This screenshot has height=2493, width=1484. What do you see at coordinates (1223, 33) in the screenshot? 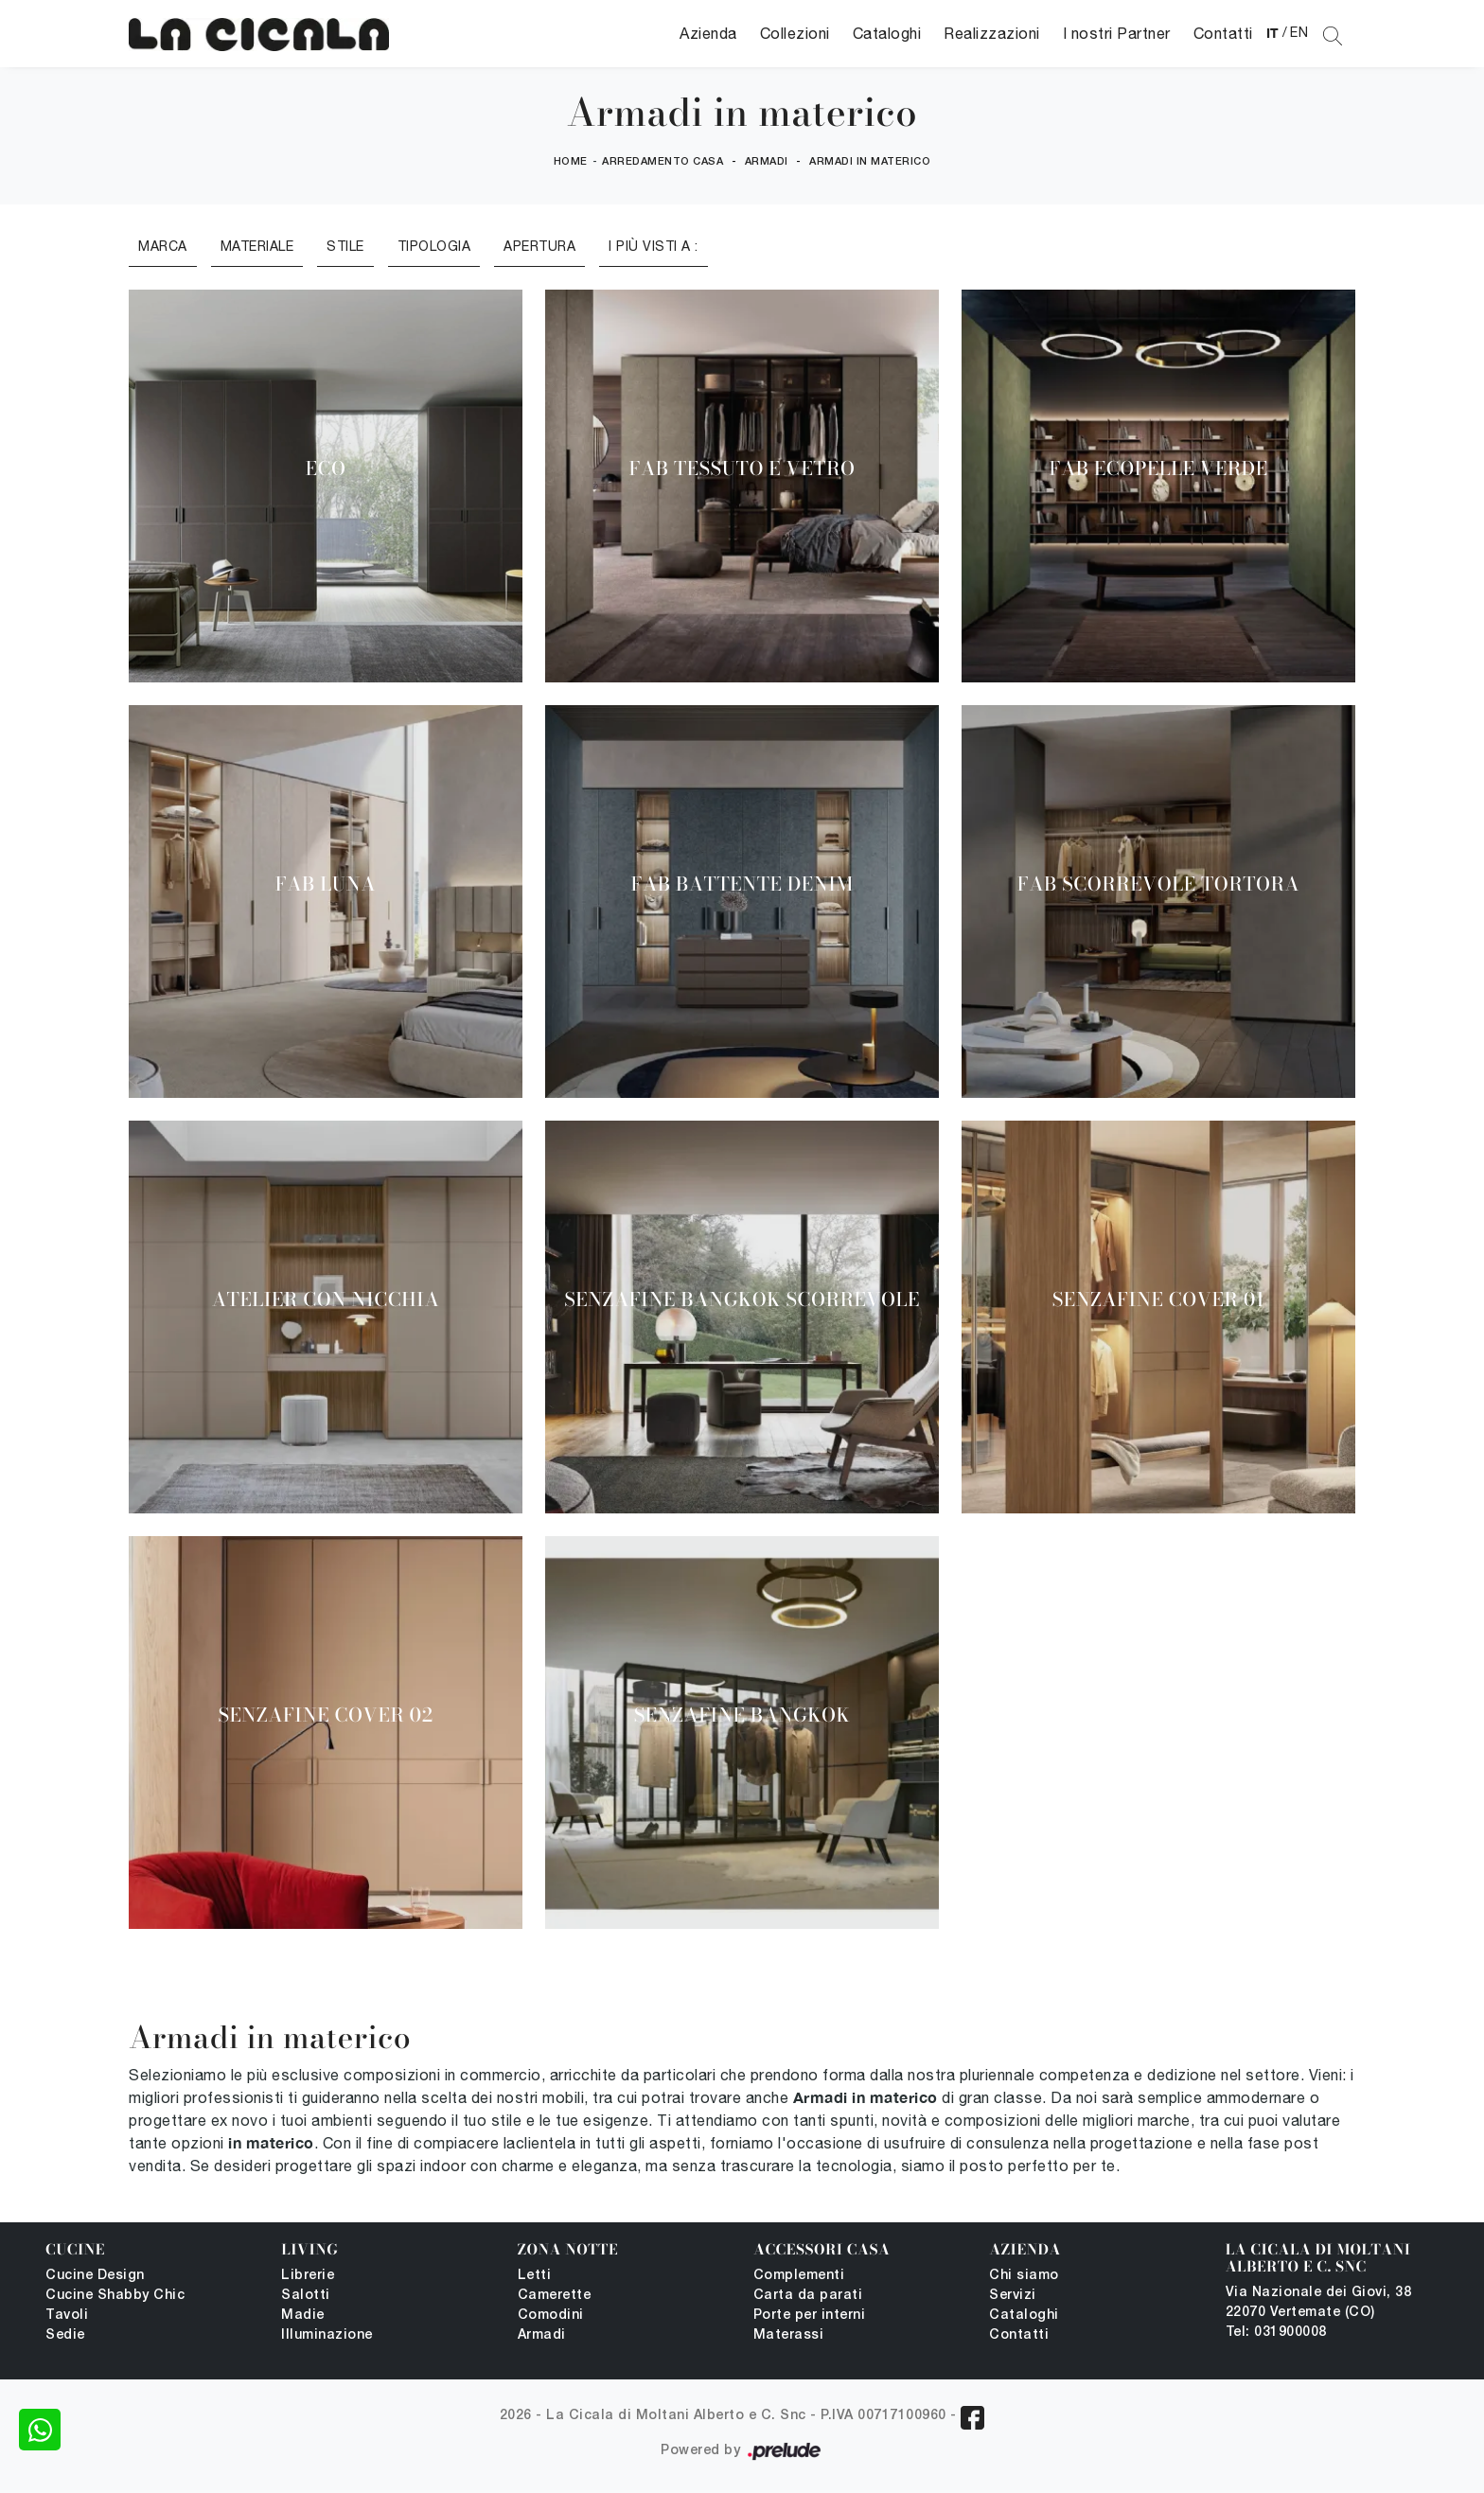
I see `Contatti` at bounding box center [1223, 33].